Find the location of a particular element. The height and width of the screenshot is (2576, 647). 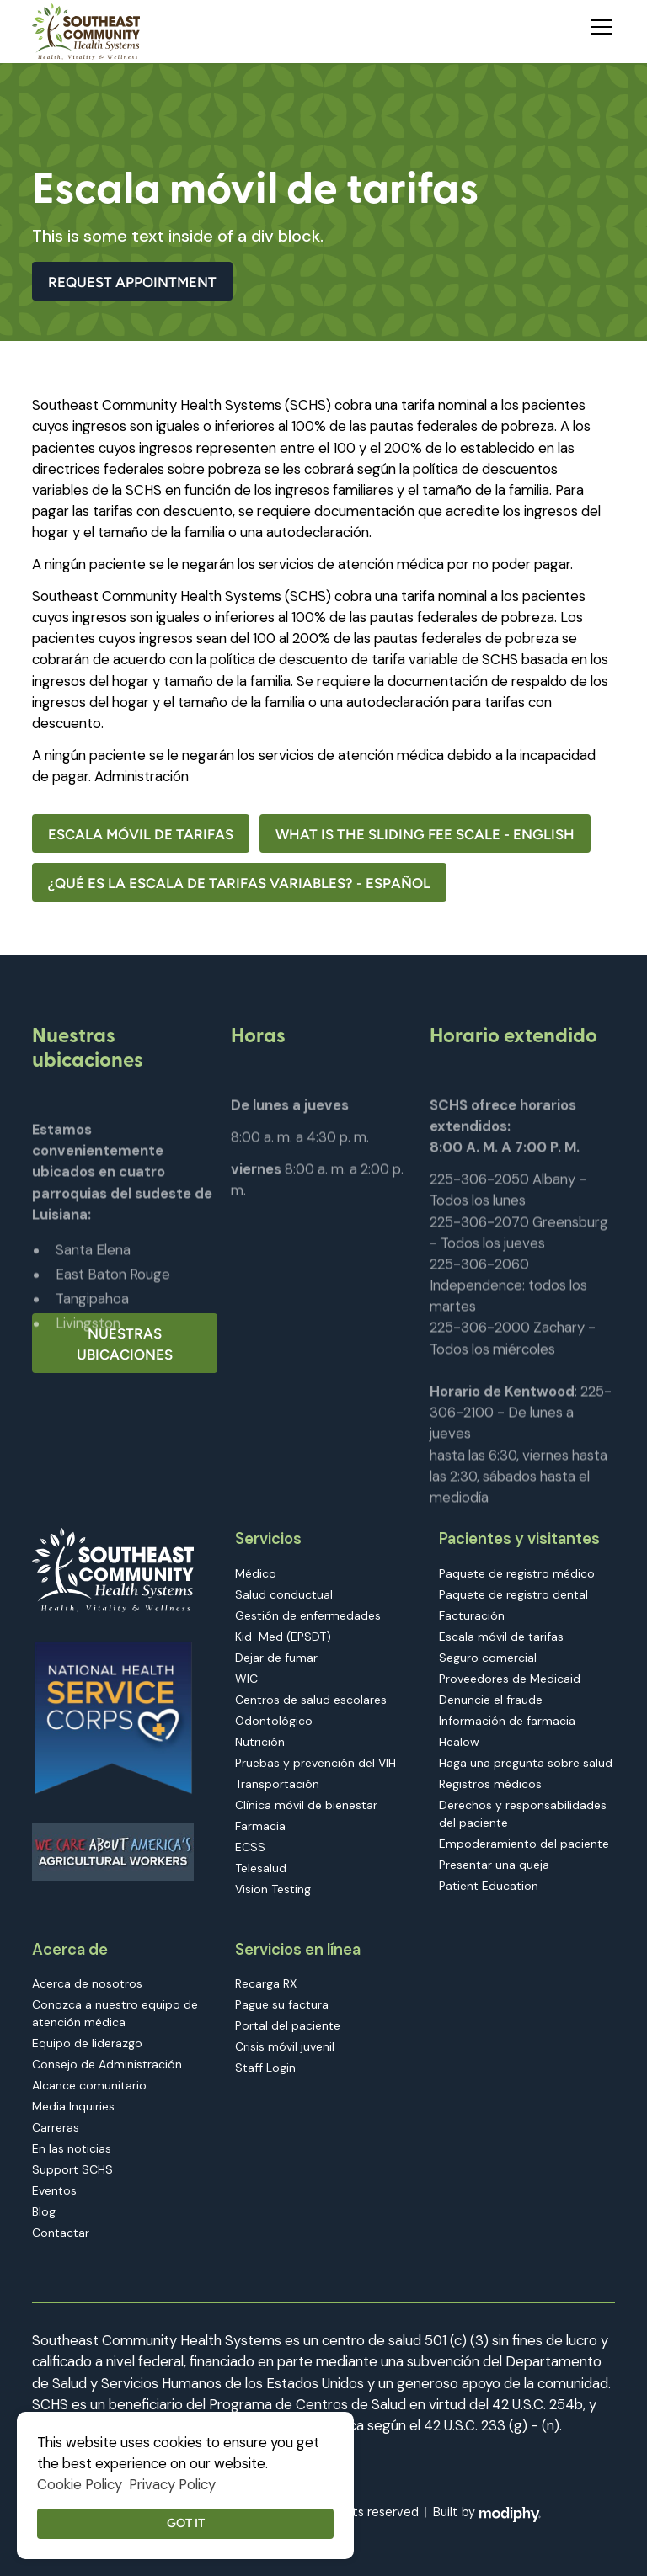

Support SCHS is located at coordinates (72, 2169).